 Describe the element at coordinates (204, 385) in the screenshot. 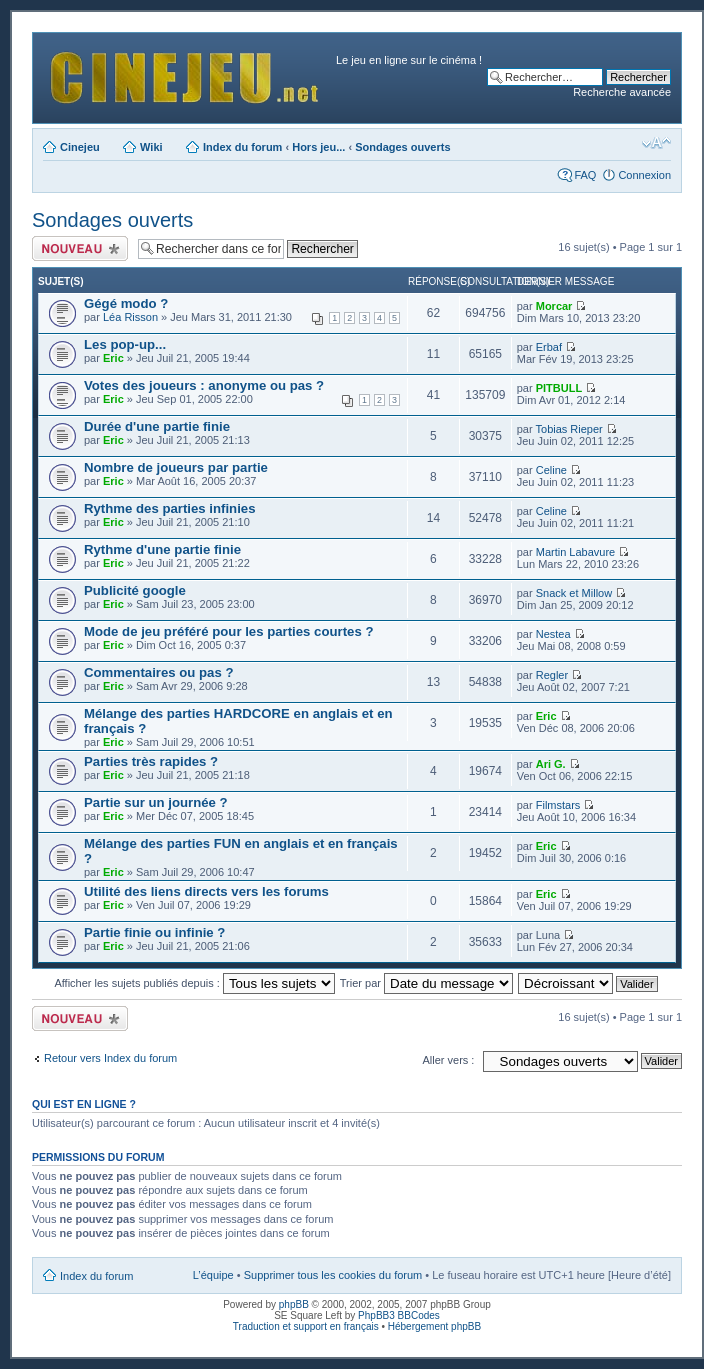

I see `Votes des joueurs : anonyme ou pas ?` at that location.